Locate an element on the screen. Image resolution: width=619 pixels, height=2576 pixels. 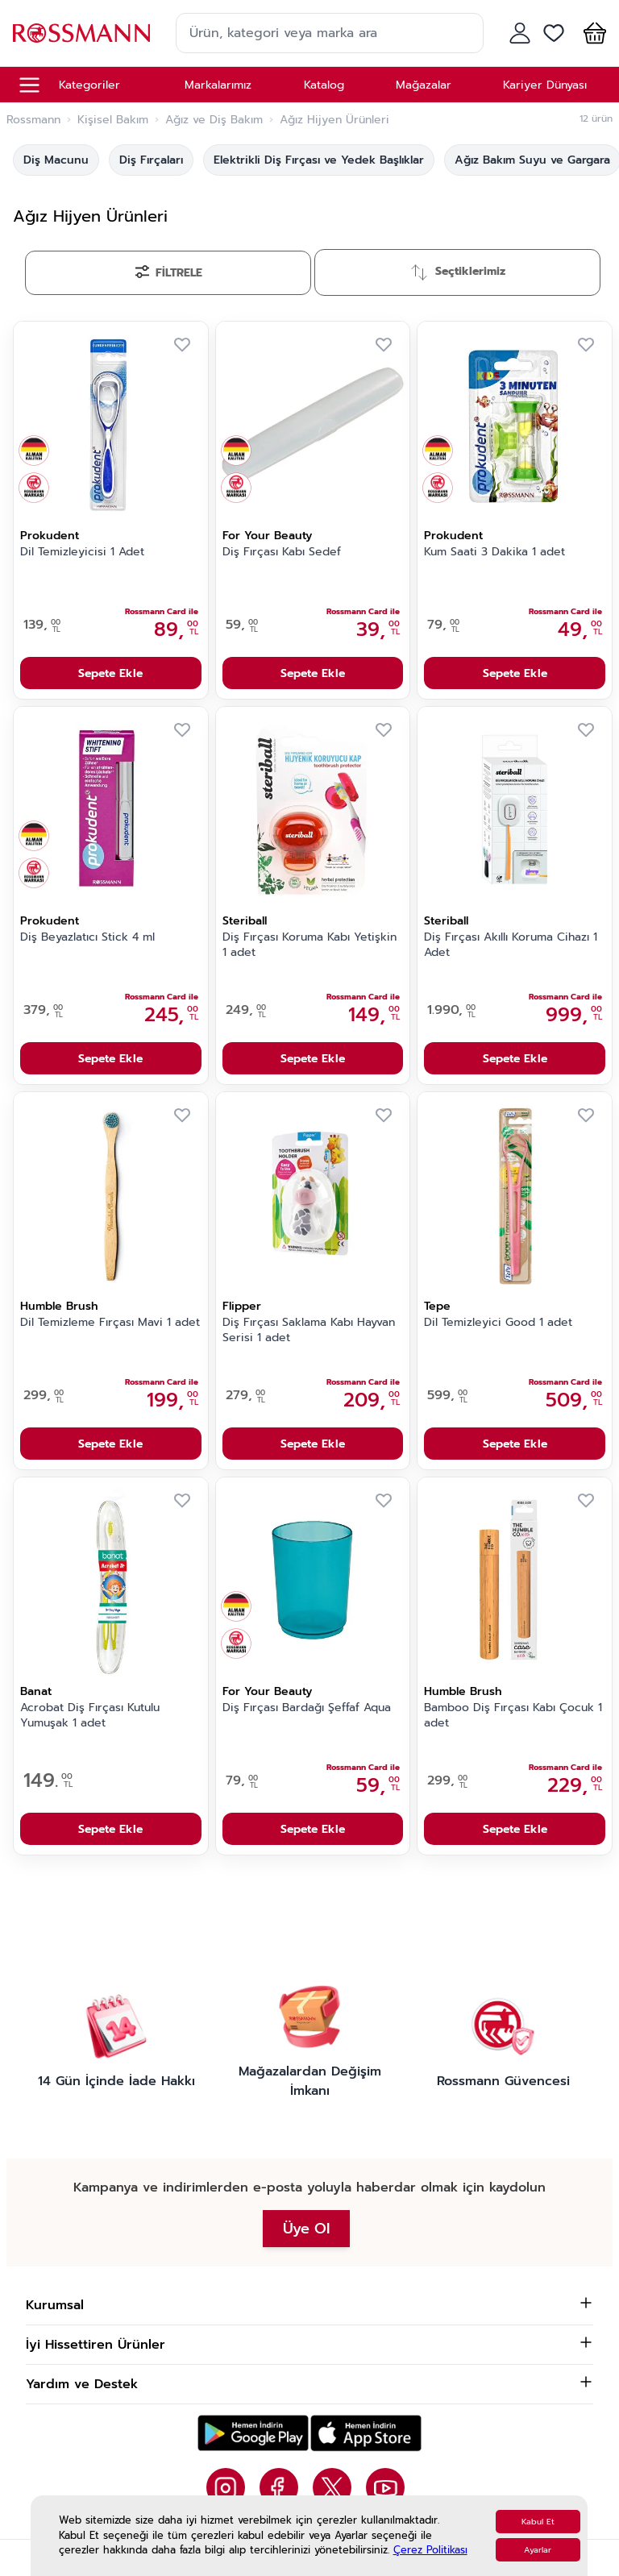
Humble Brush is located at coordinates (59, 1306).